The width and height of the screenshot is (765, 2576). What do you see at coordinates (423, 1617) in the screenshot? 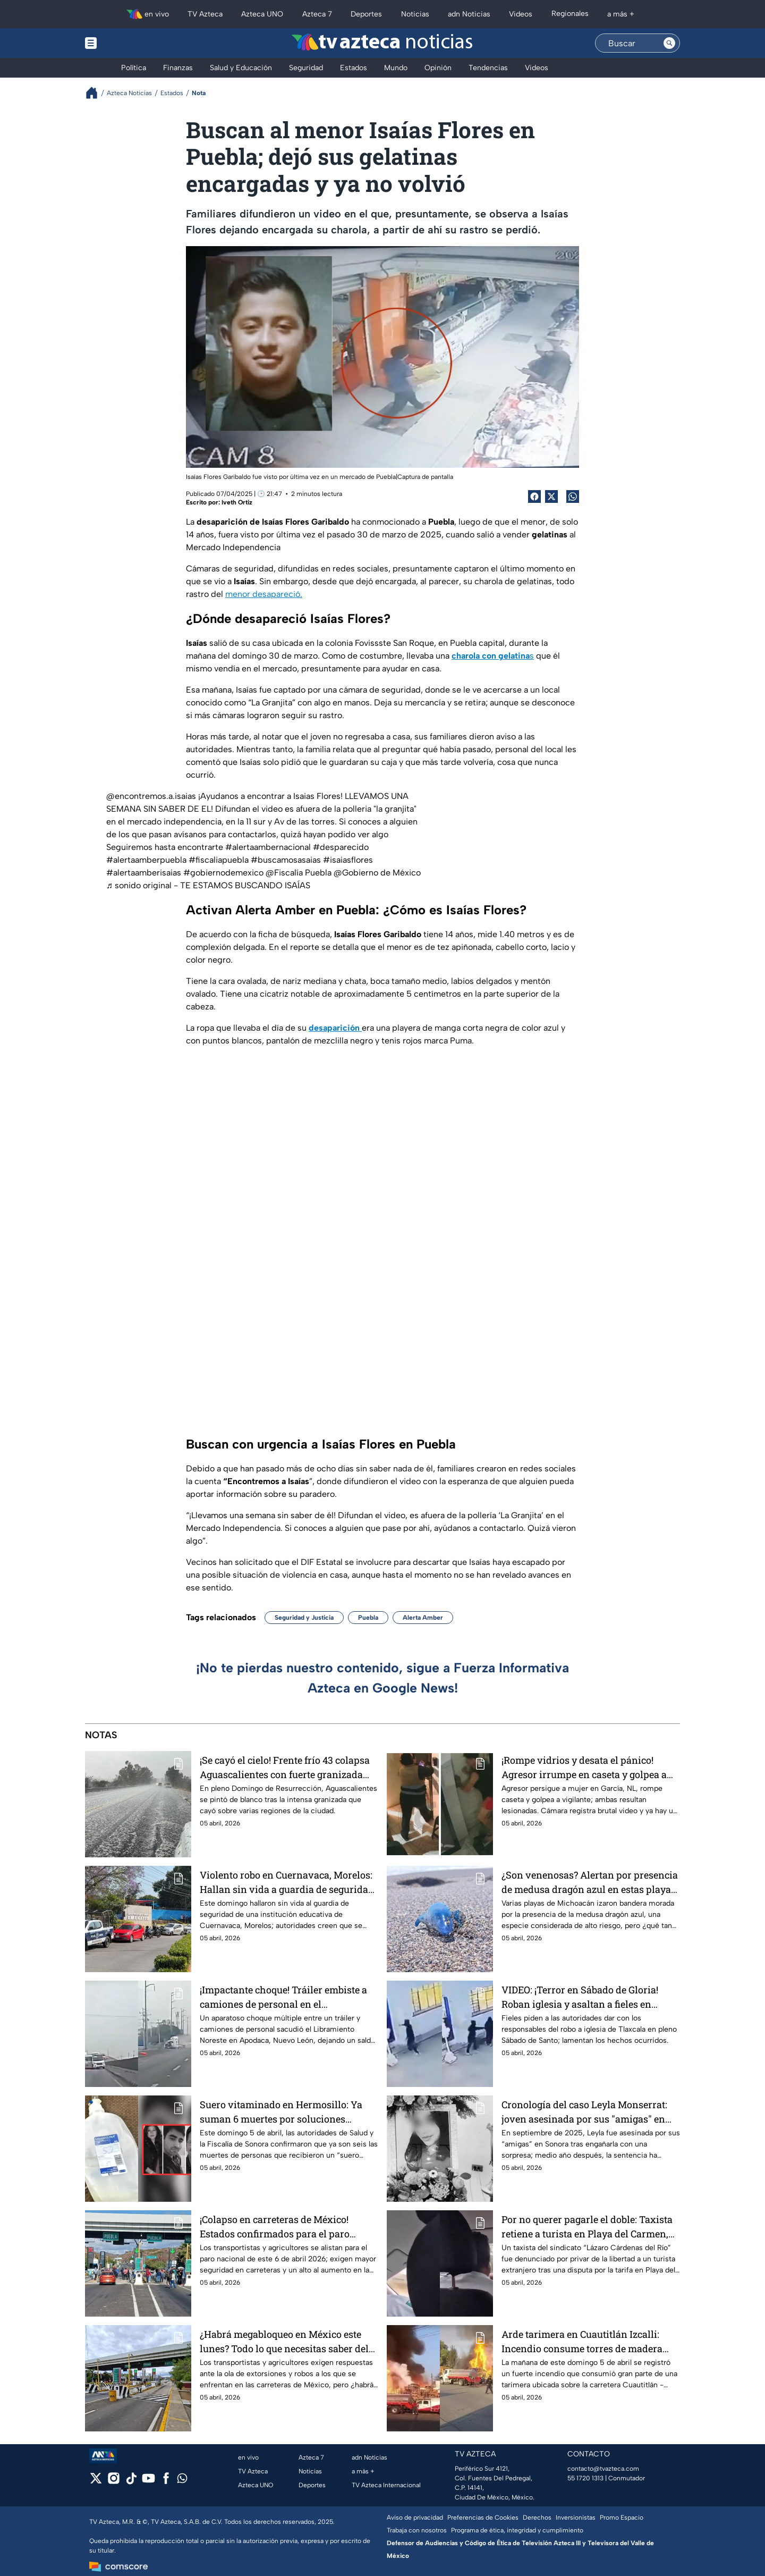
I see `Alerta Amber` at bounding box center [423, 1617].